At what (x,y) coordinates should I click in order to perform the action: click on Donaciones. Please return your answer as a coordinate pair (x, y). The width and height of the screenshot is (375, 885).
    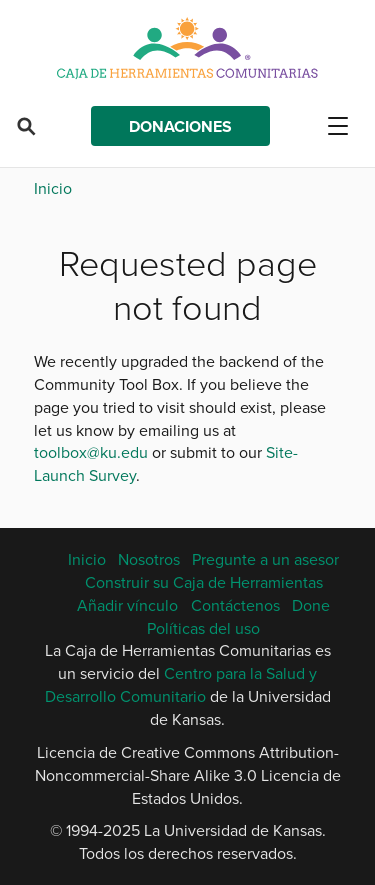
    Looking at the image, I should click on (180, 126).